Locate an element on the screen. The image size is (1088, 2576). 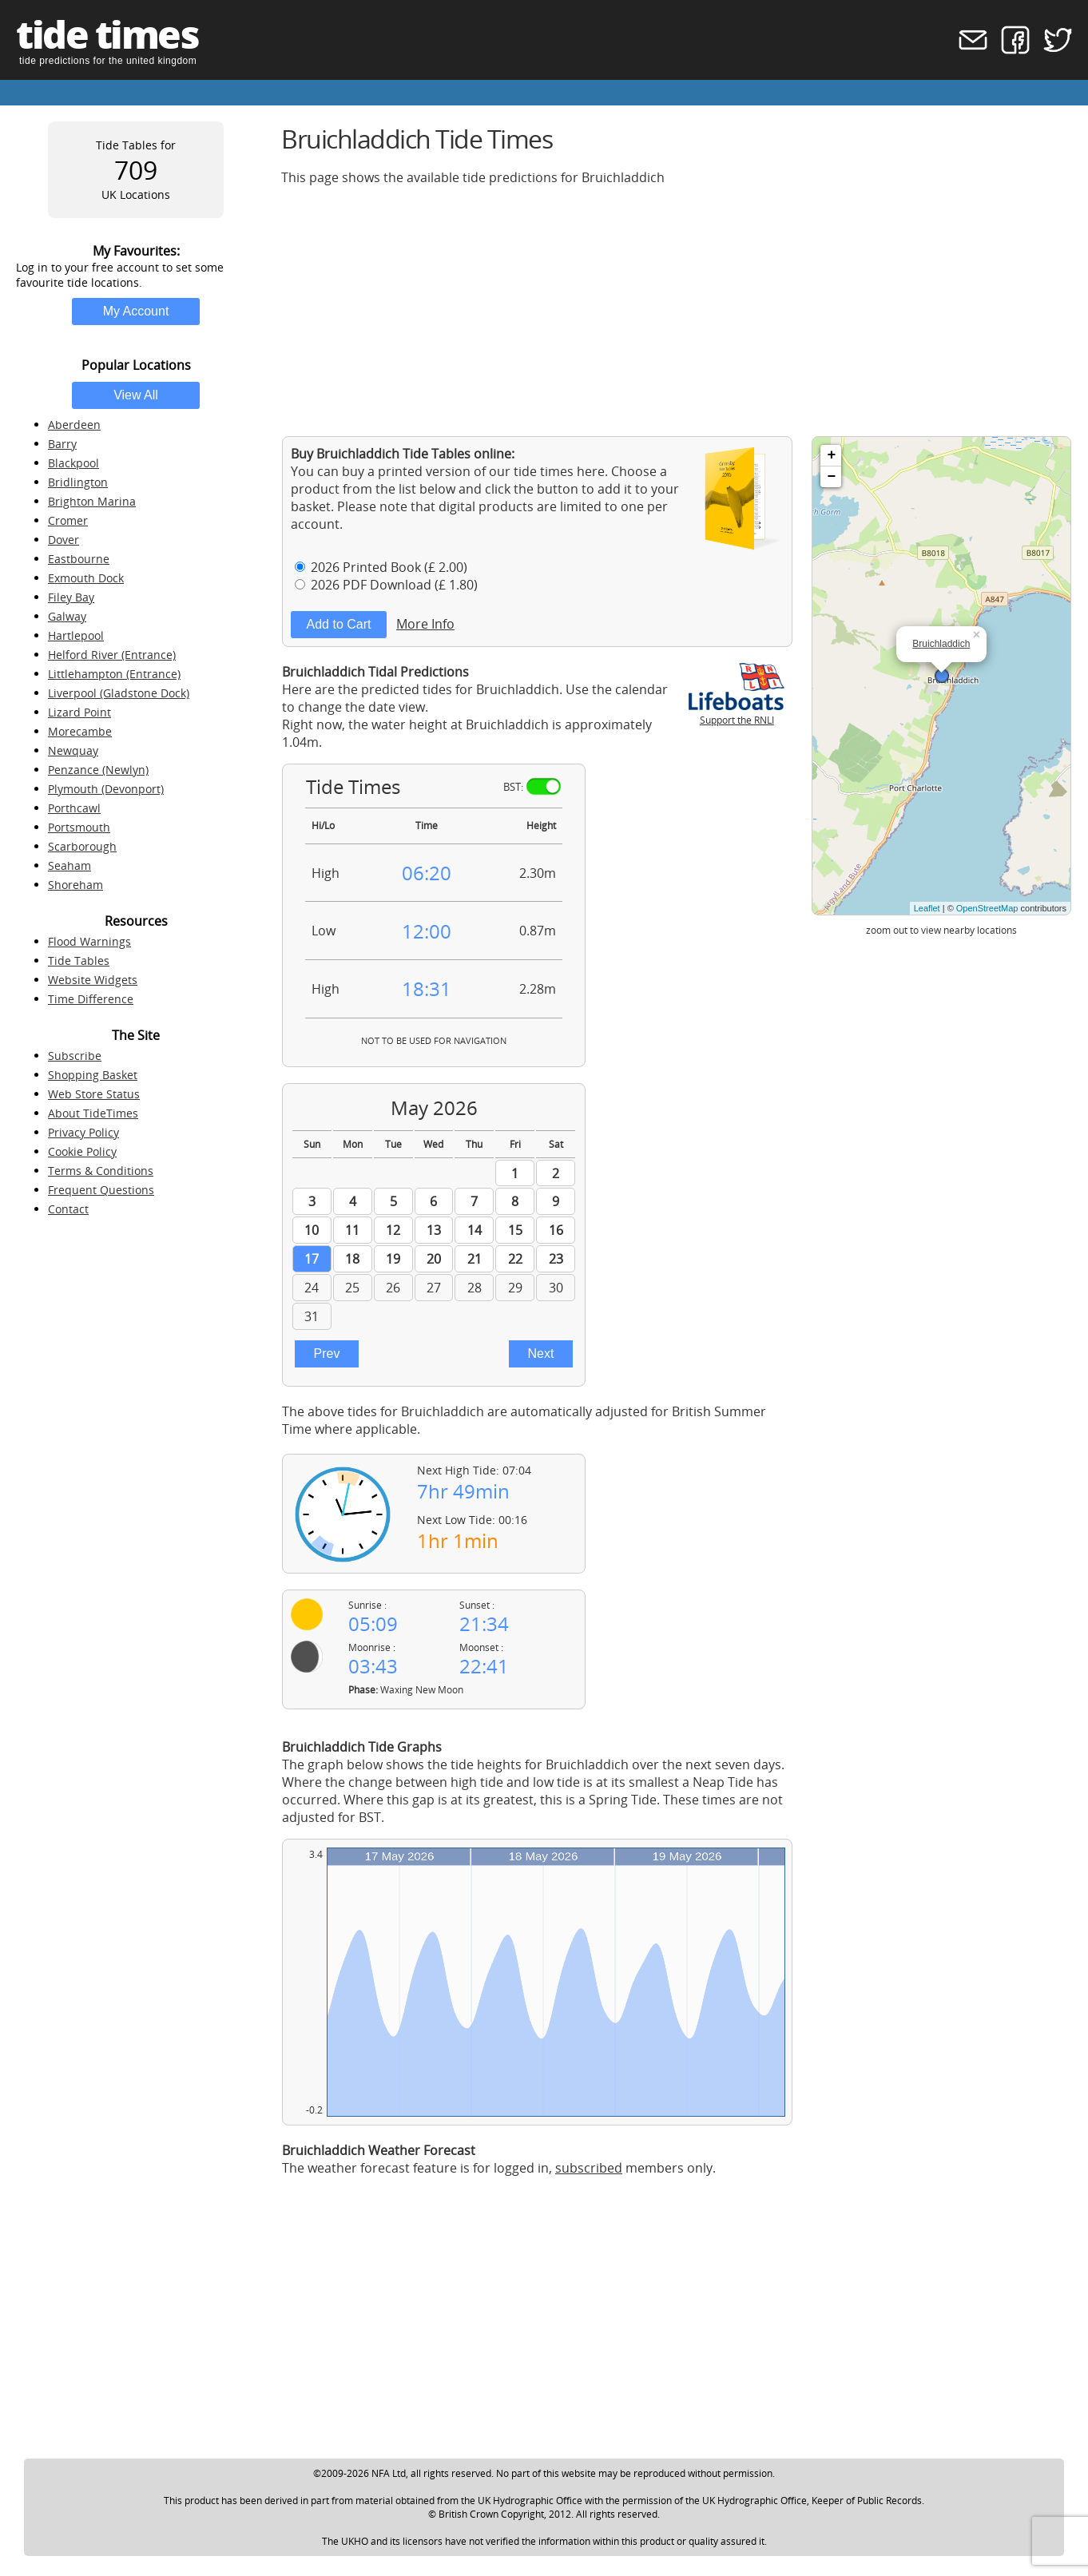
Portsmouth is located at coordinates (79, 827).